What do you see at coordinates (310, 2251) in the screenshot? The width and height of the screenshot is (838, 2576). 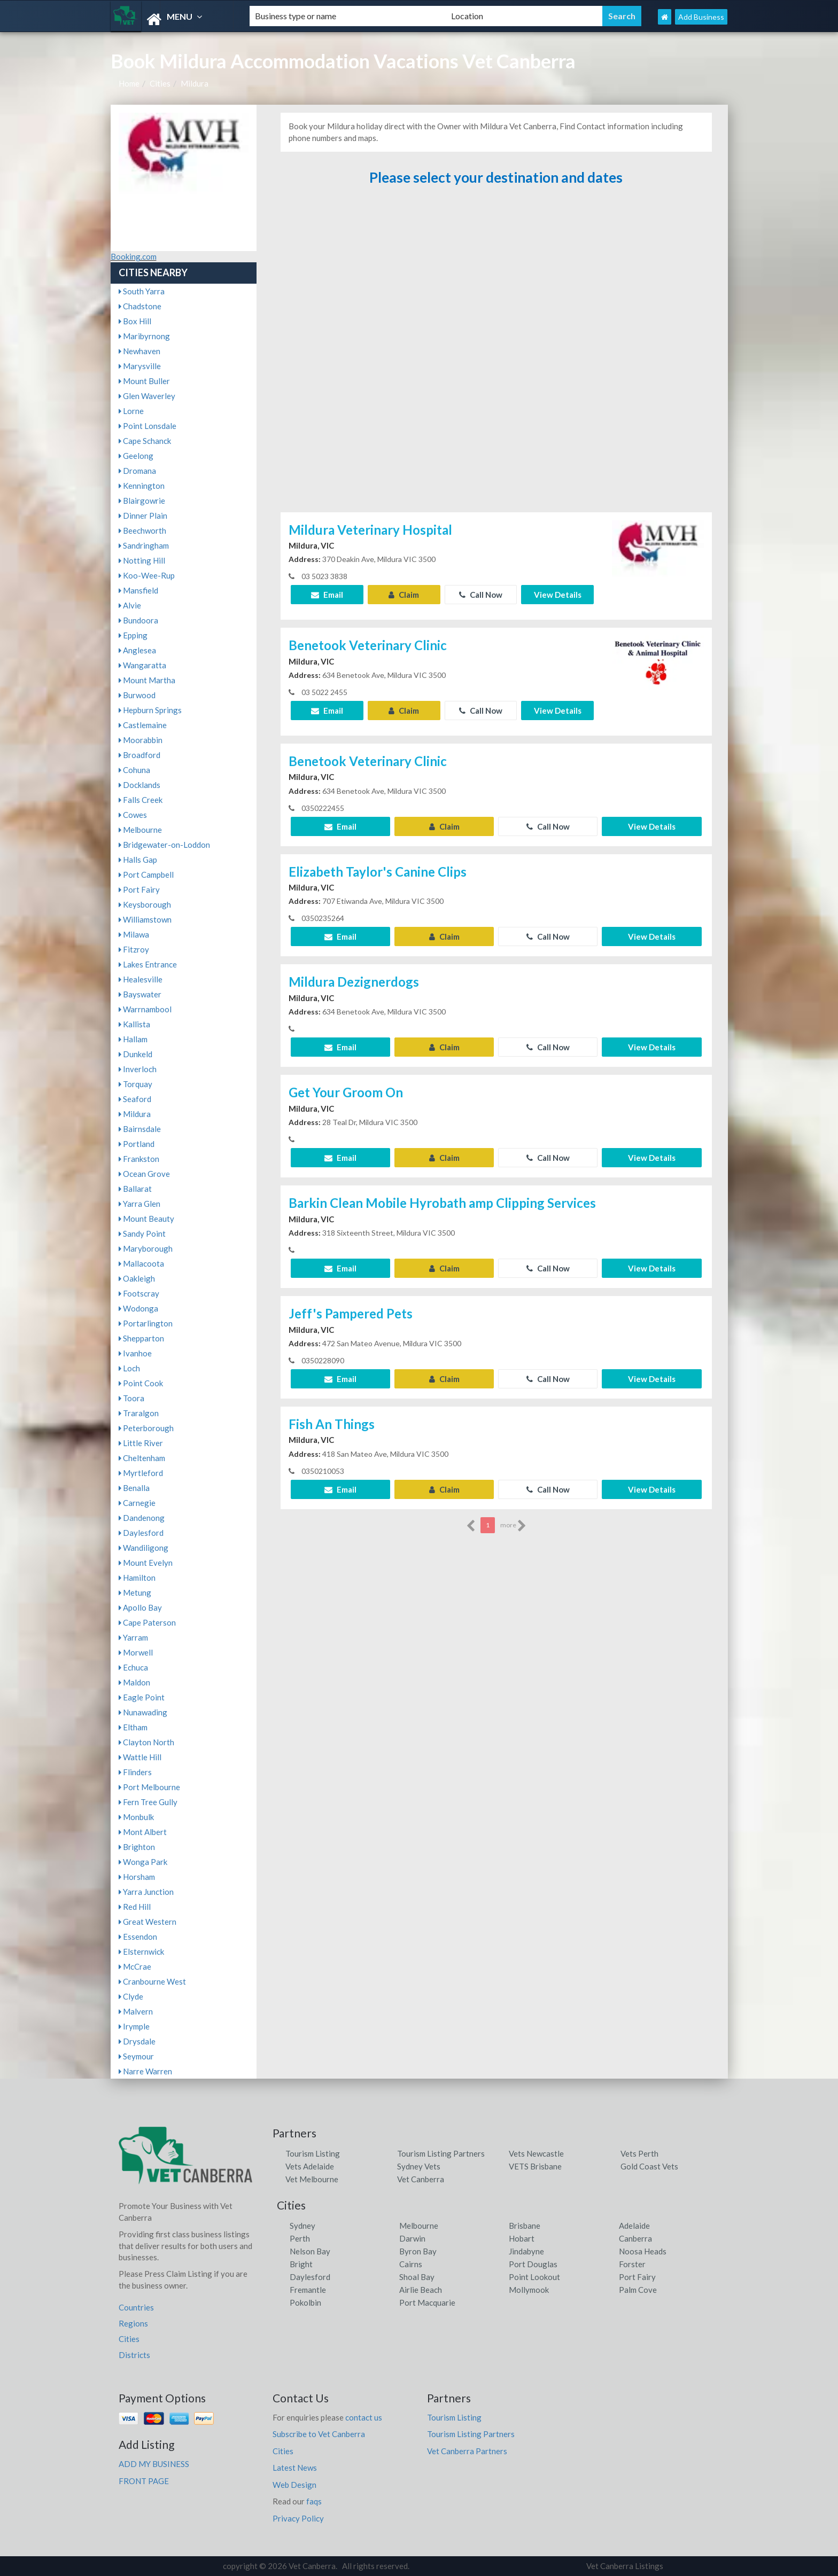 I see `Nelson Bay` at bounding box center [310, 2251].